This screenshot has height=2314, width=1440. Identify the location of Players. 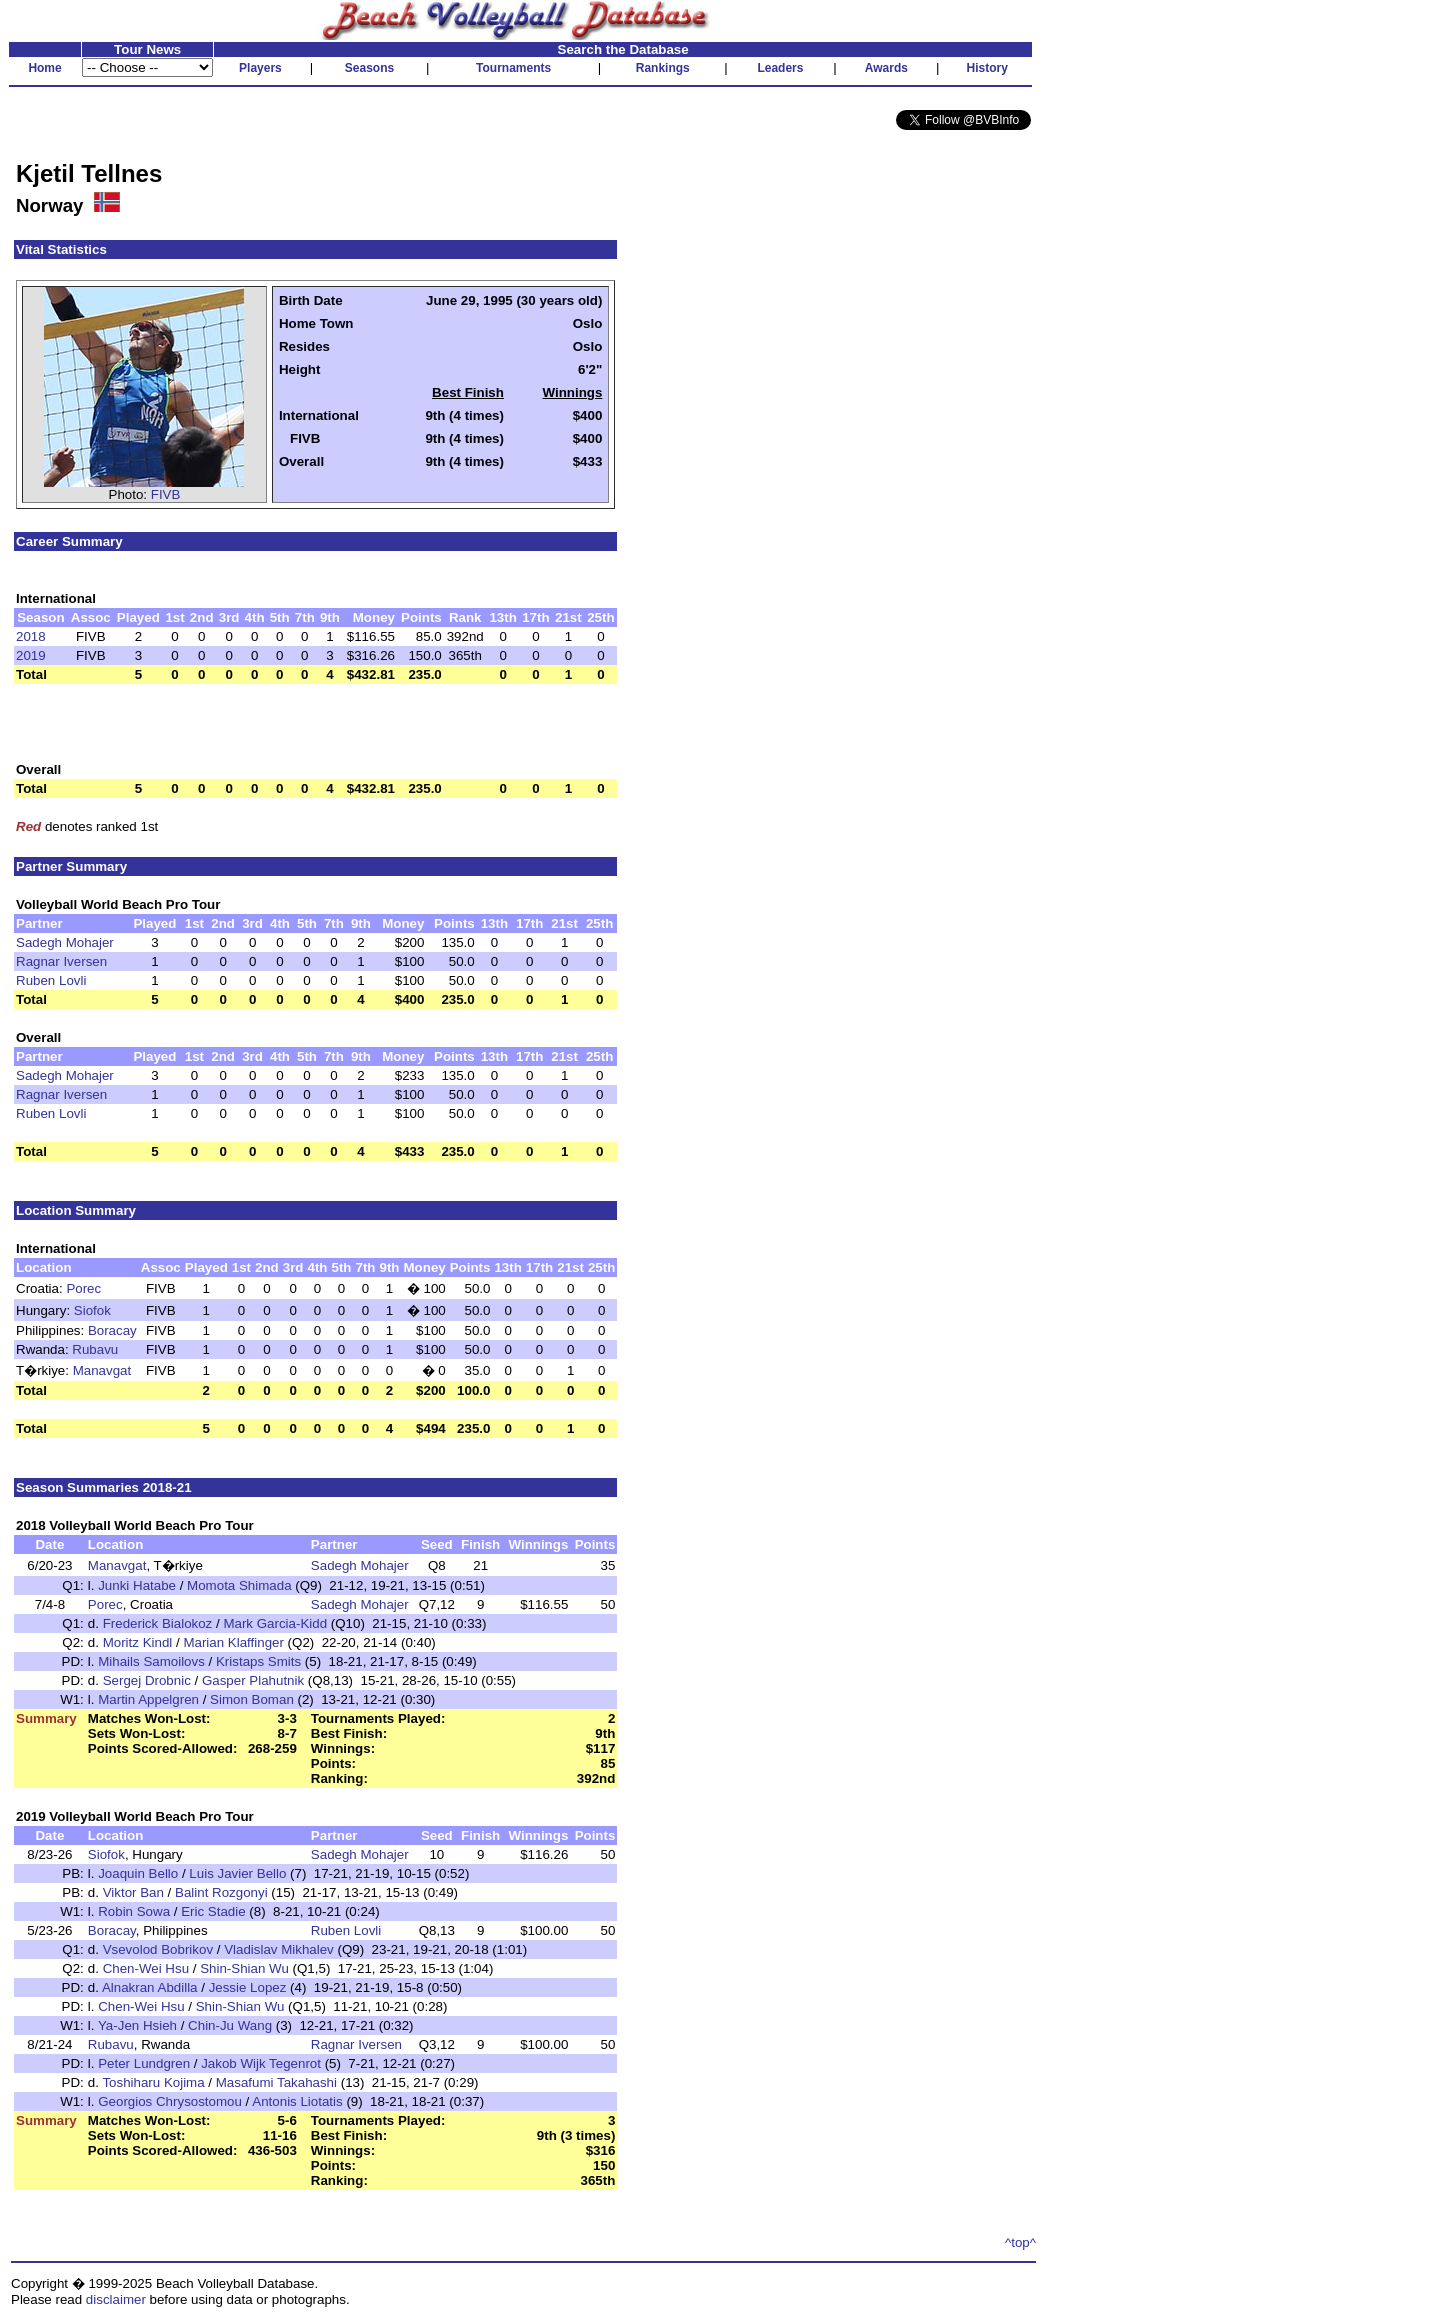
(260, 68).